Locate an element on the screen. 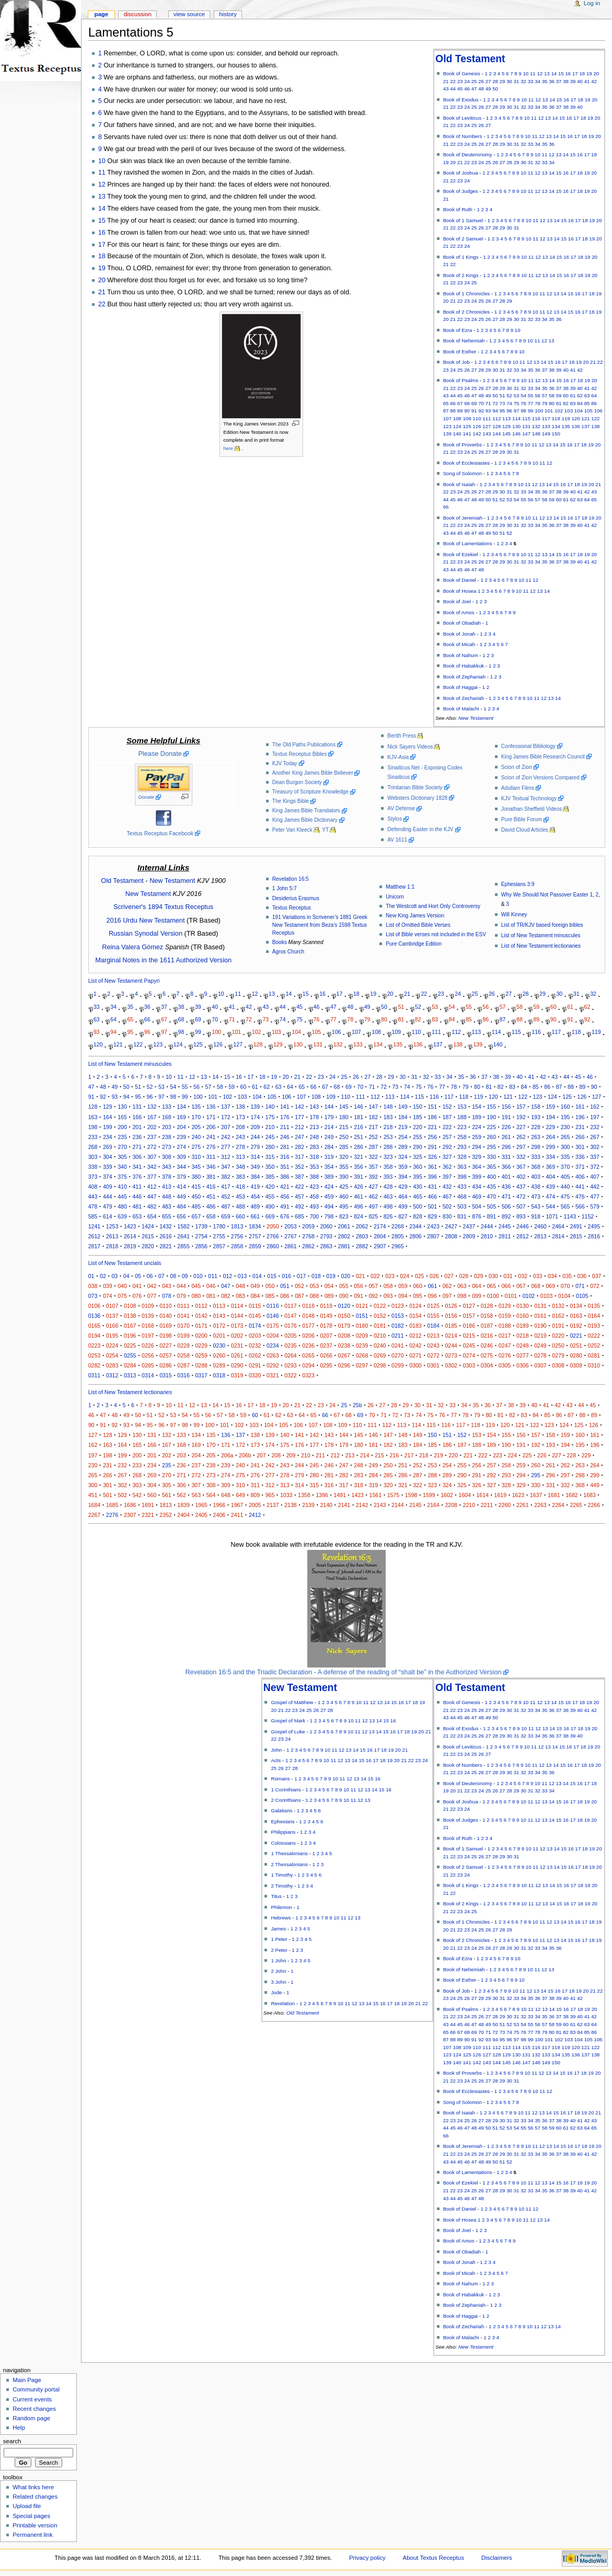 The image size is (612, 2576). 41 is located at coordinates (587, 81).